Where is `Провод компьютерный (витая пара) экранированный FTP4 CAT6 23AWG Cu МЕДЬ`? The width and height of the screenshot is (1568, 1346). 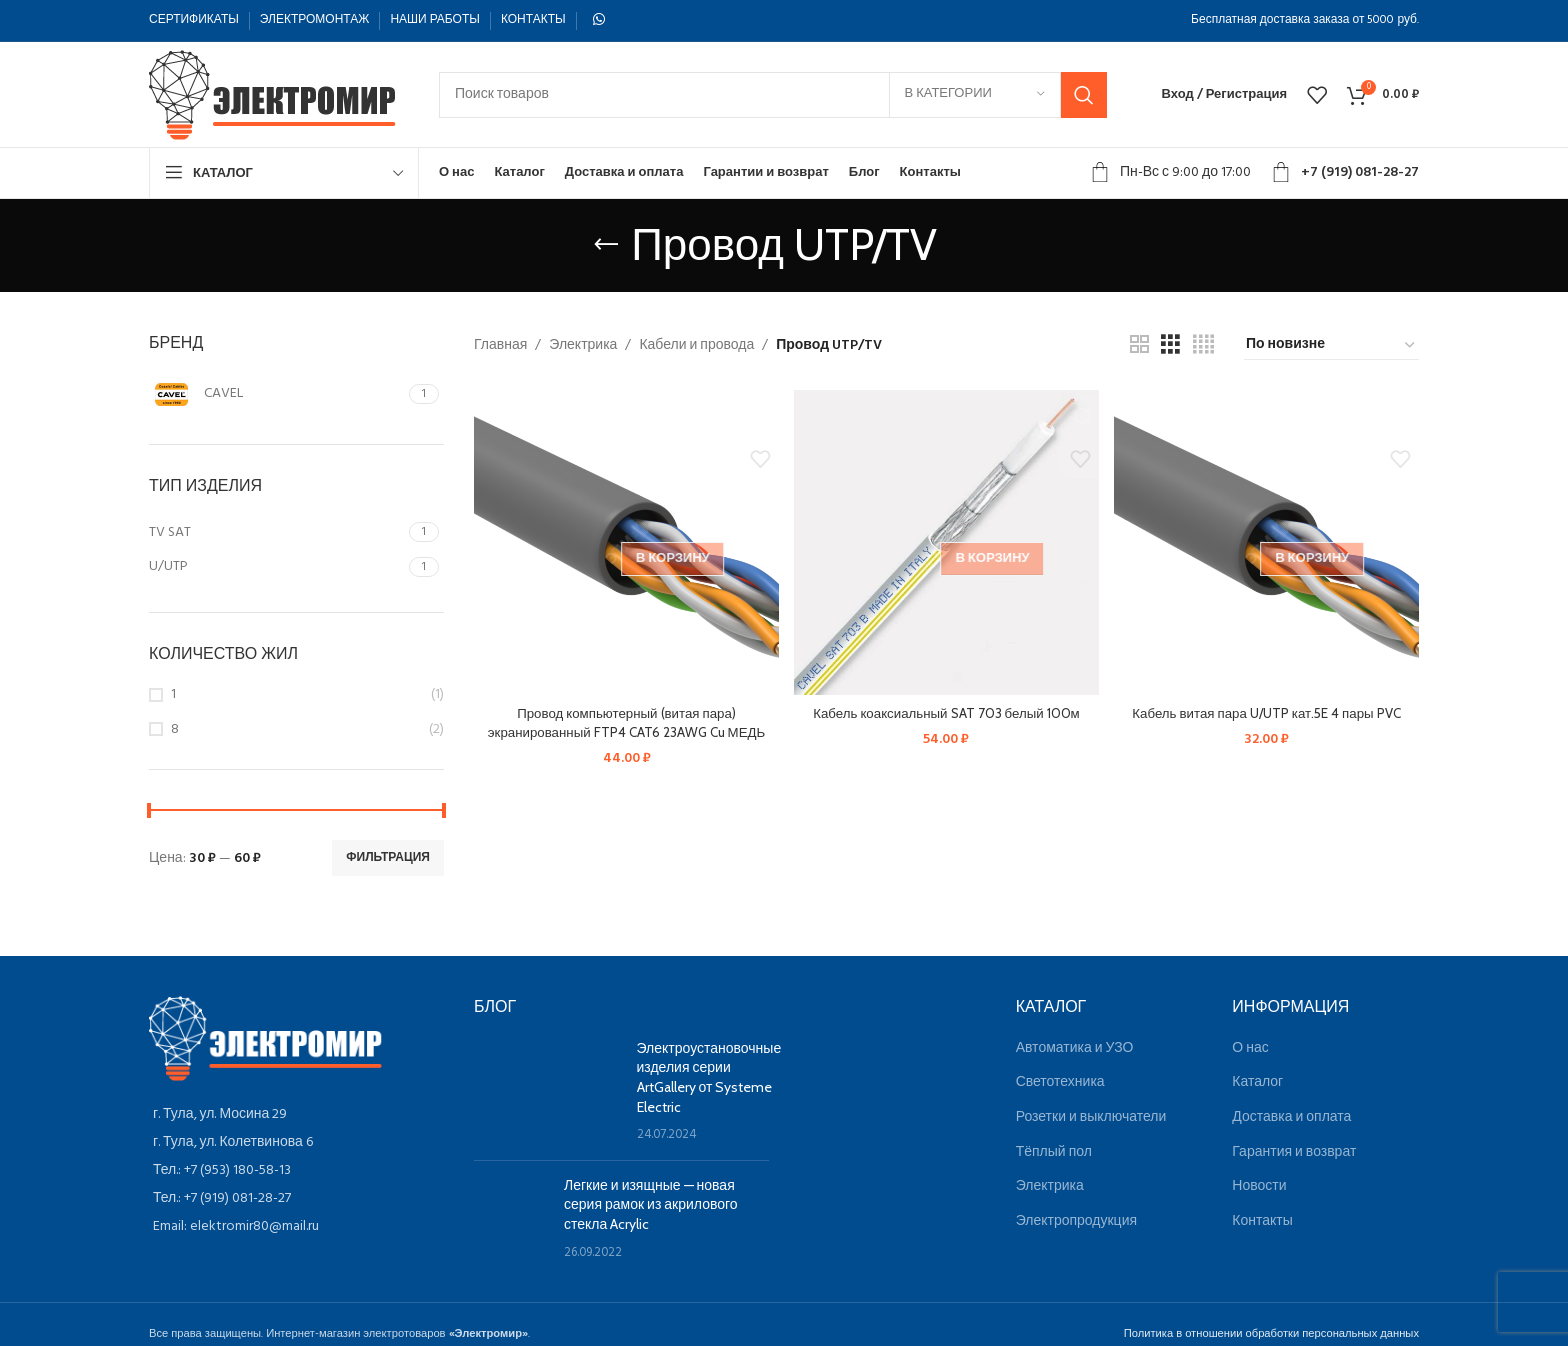
Провод компьютерный (витая пара) экранированный FTP4 CAT6 23AWG Cu МЕДЬ is located at coordinates (624, 719).